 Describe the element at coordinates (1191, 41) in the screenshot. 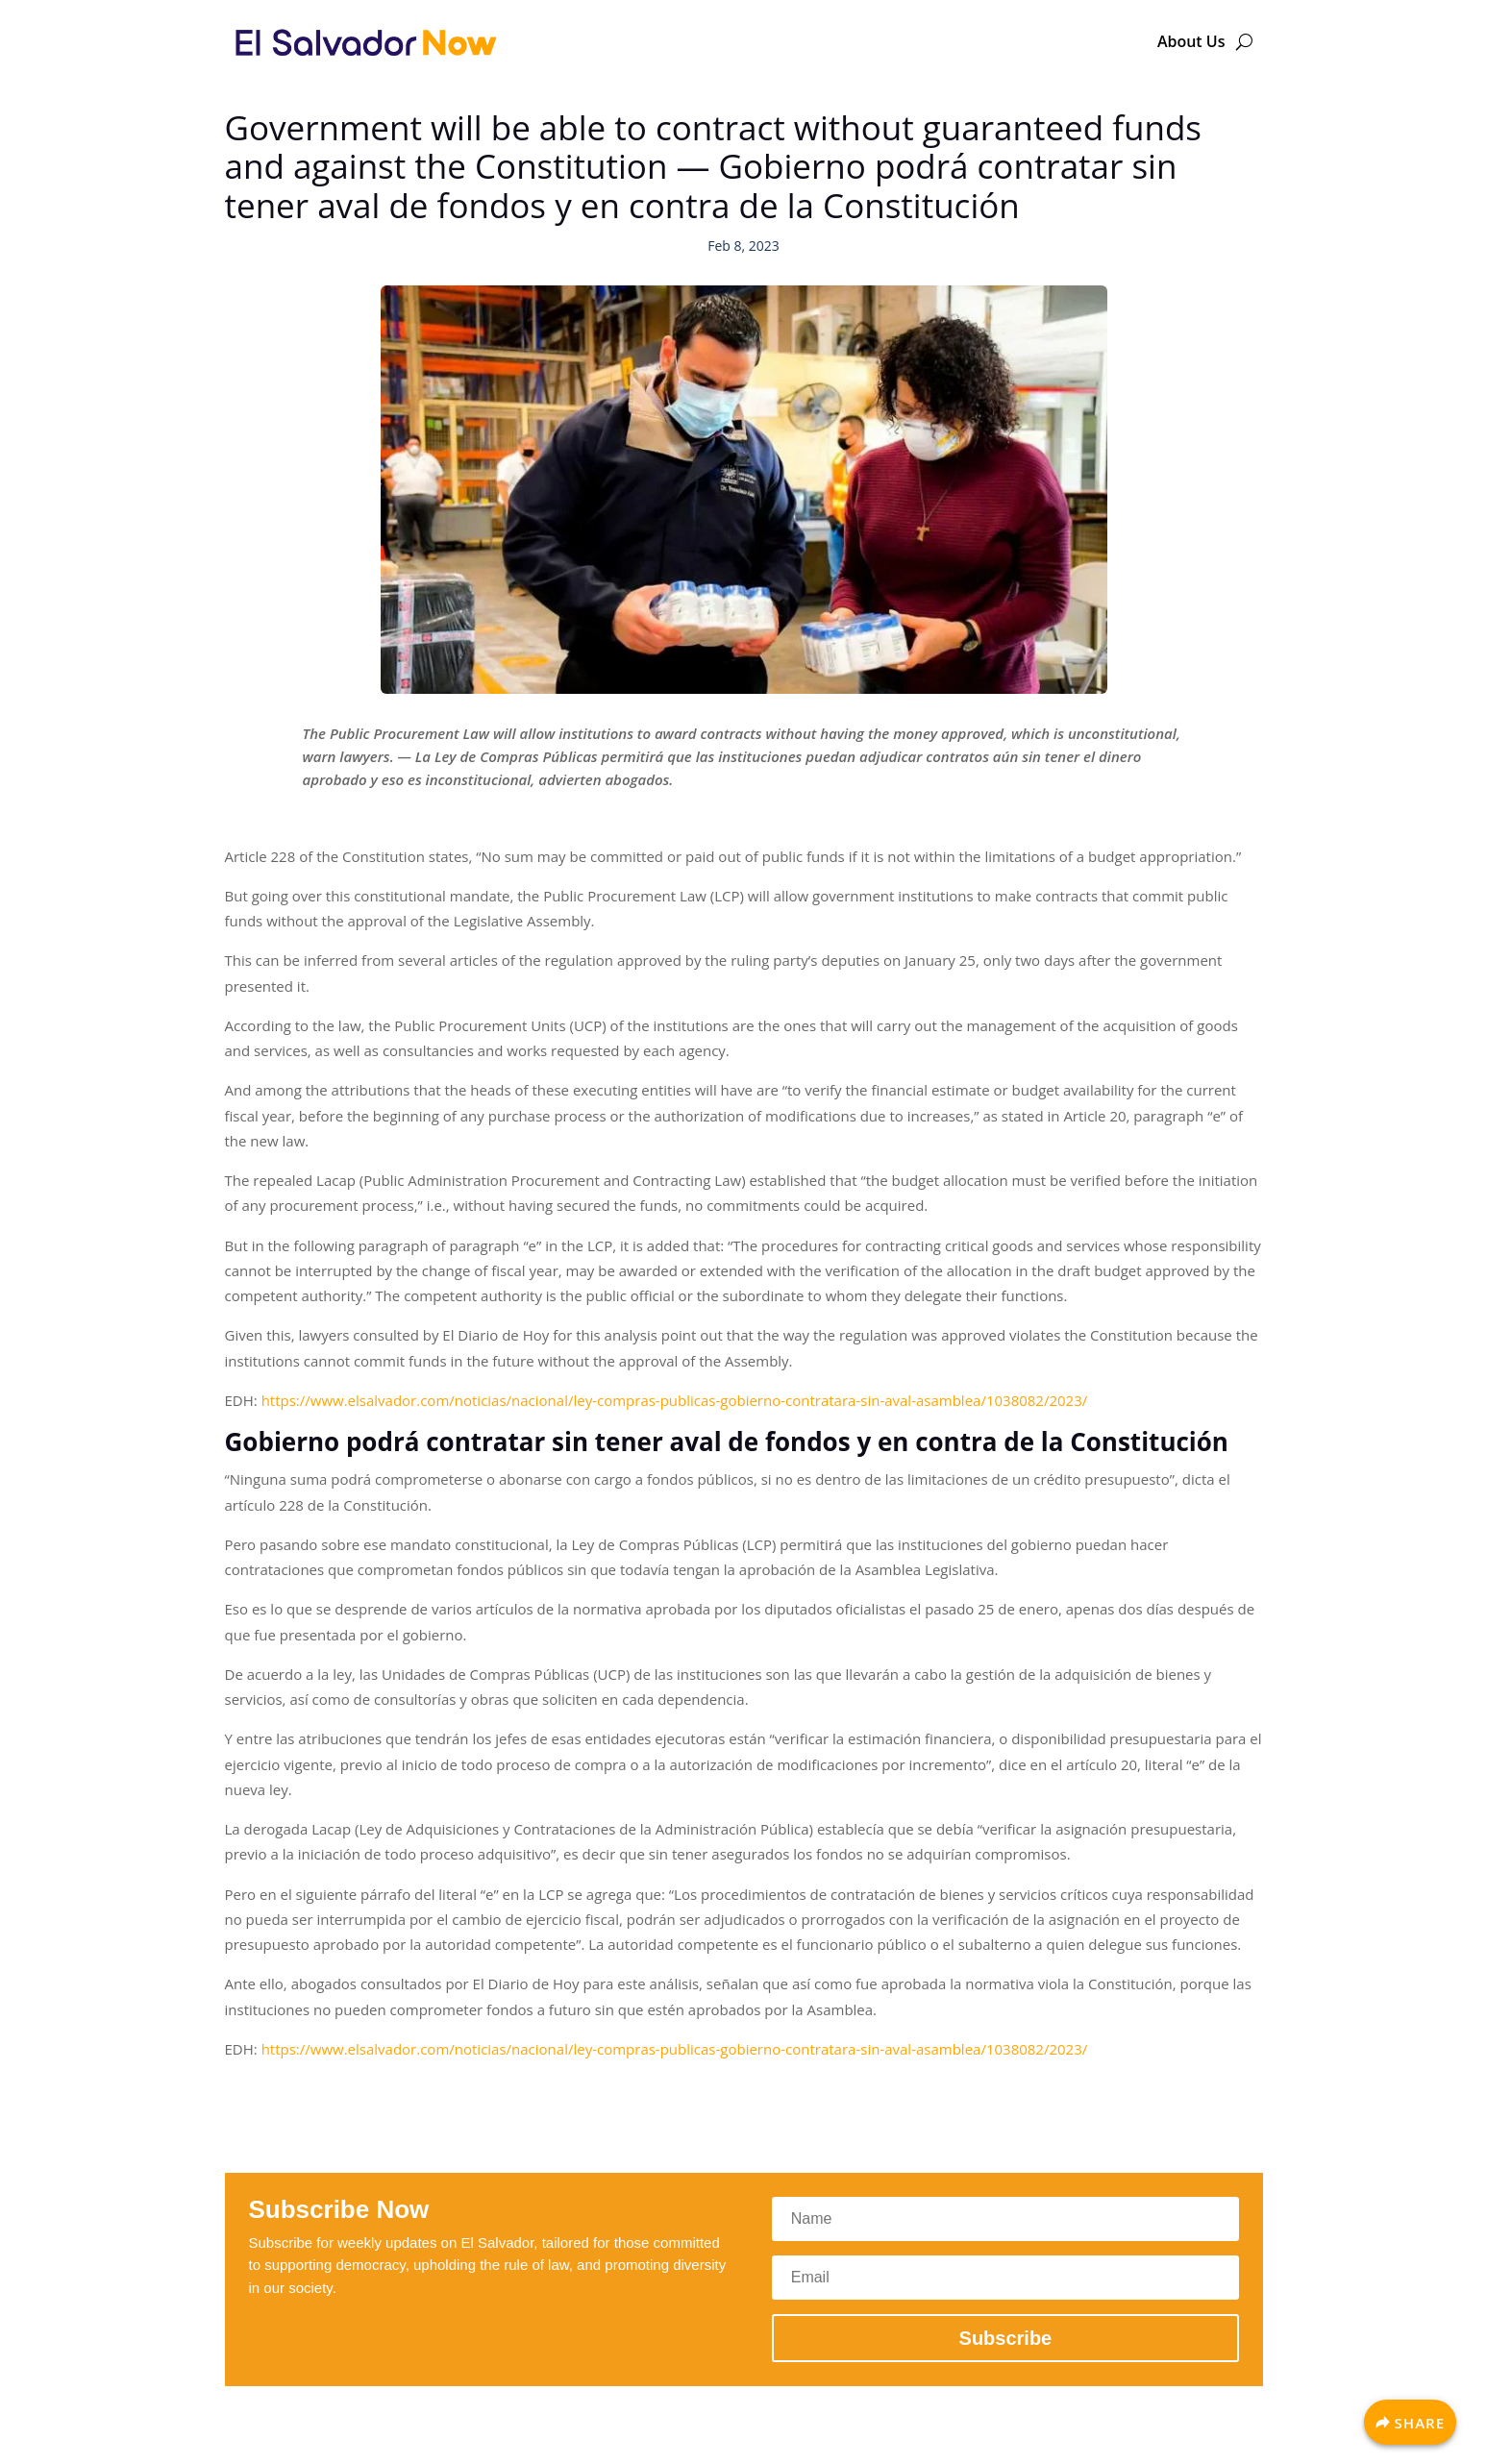

I see `About Us` at that location.